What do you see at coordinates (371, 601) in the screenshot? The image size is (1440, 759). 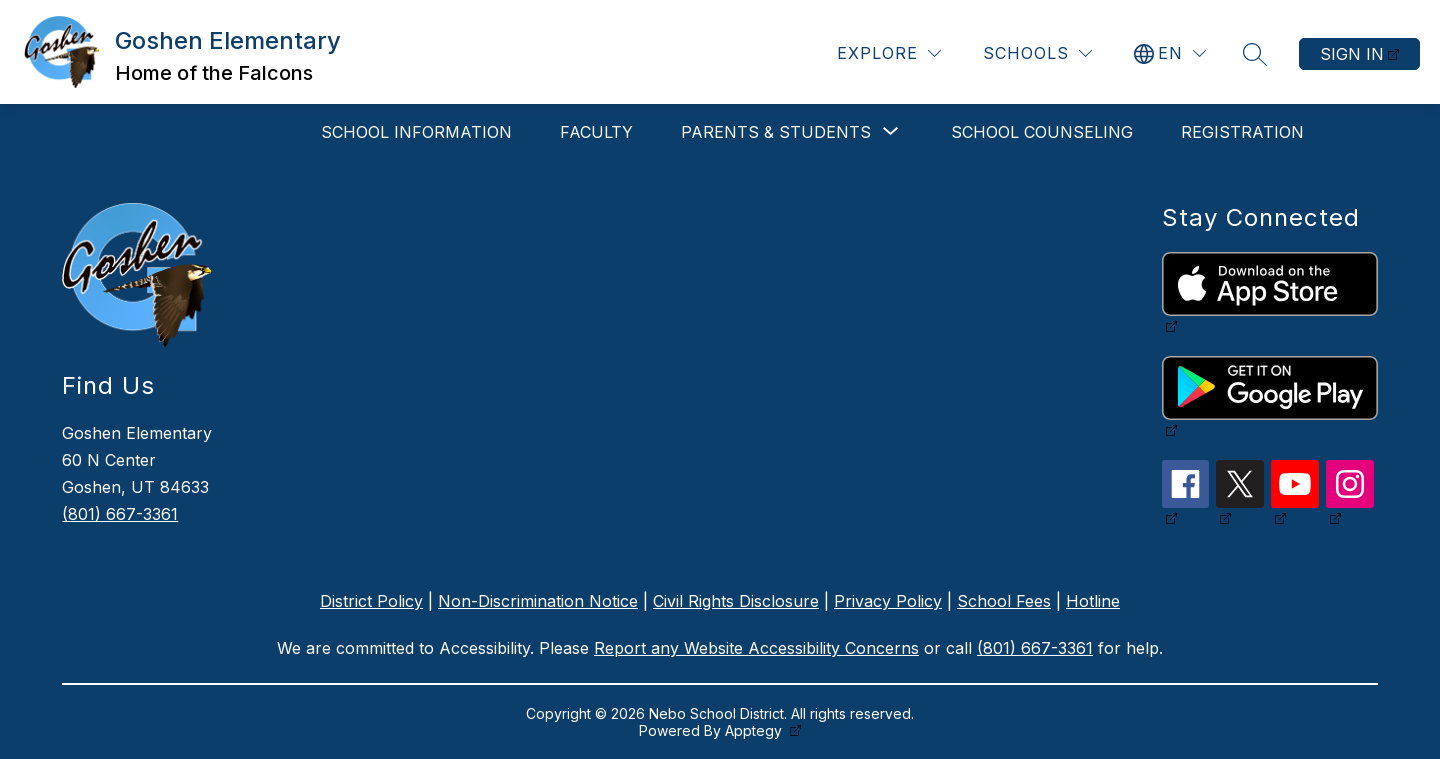 I see `District Policy` at bounding box center [371, 601].